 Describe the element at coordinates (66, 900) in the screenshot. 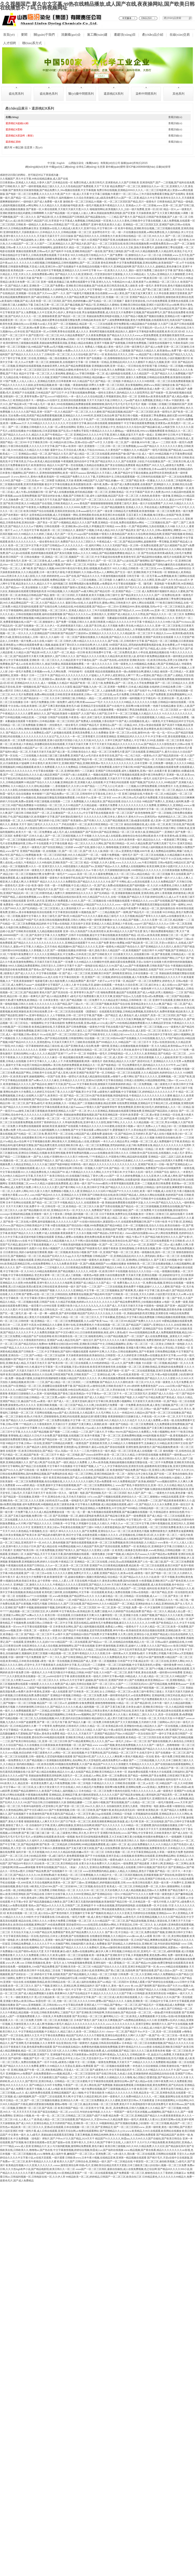

I see `亚州男人的天堂,亚洲黄色片免费观看,久久9久久,国产一区二区视频在线` at that location.